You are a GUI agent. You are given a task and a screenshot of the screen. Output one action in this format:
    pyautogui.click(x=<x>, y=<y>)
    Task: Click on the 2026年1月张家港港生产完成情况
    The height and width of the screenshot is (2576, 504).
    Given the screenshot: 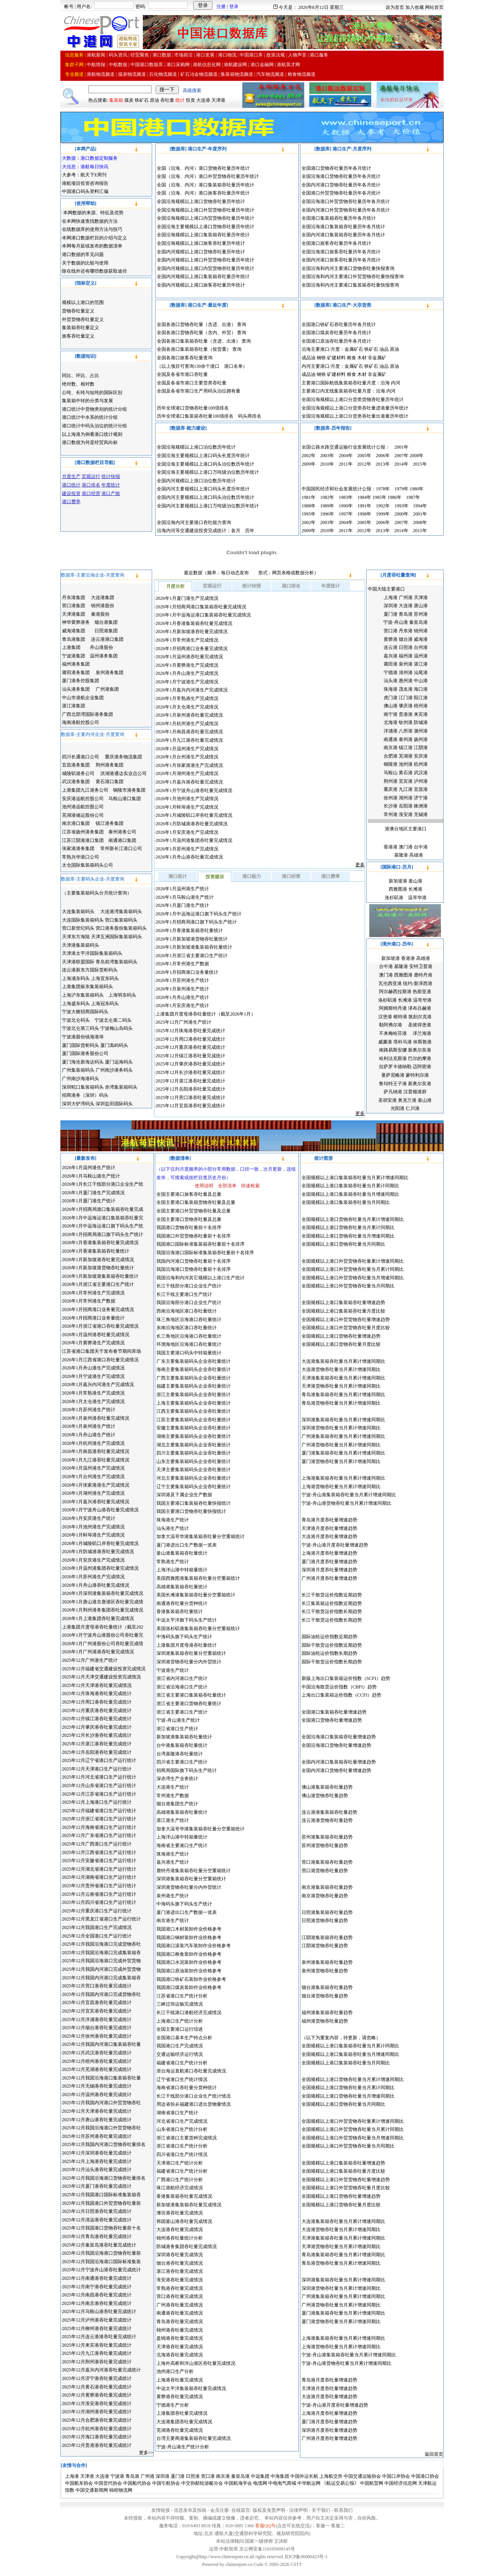 What is the action you would take?
    pyautogui.click(x=189, y=765)
    